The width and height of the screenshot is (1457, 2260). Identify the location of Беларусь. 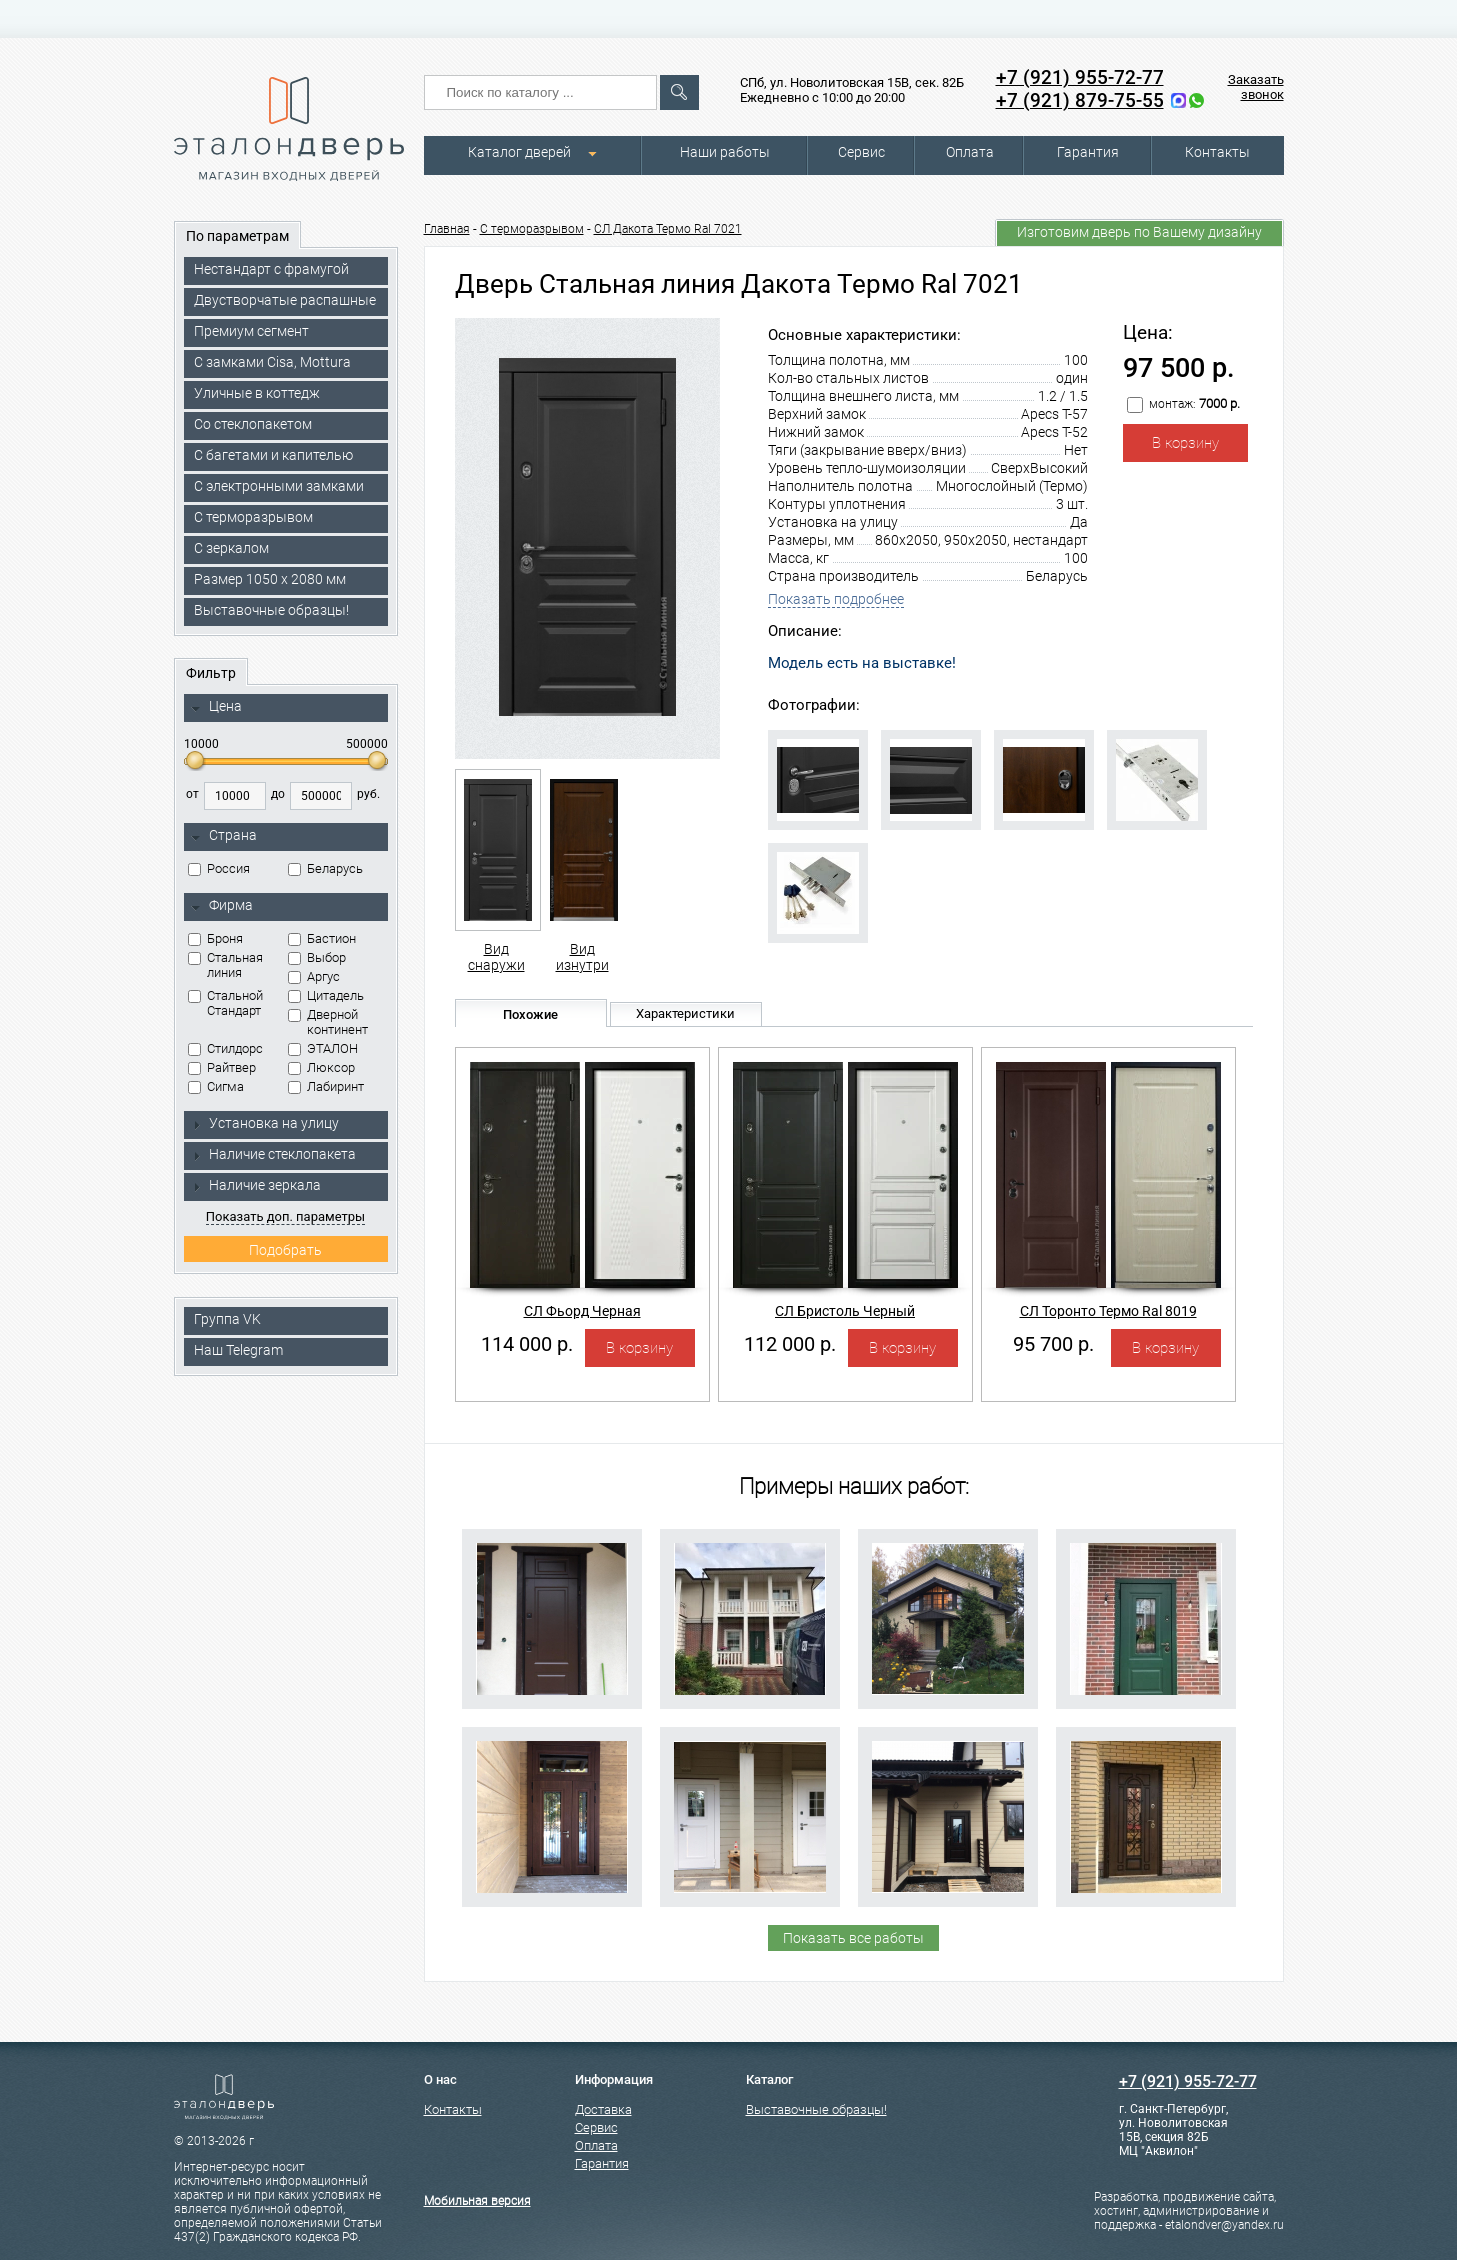
(325, 868).